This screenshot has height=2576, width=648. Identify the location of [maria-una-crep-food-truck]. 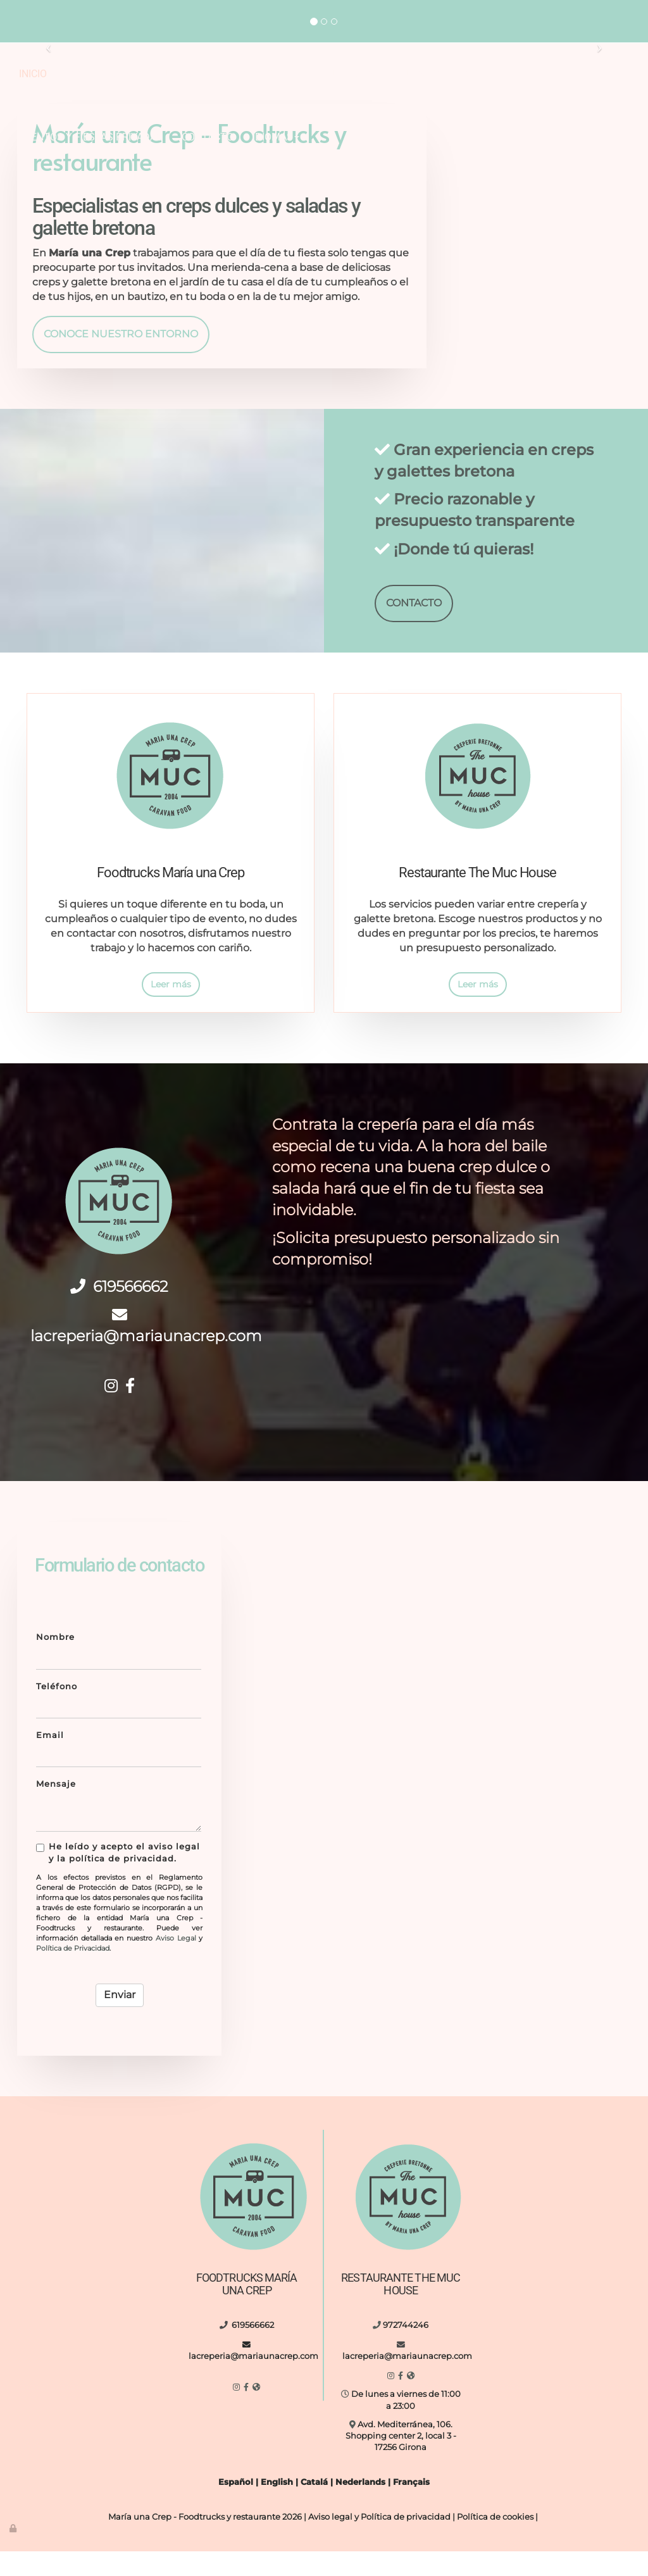
(452, 1606).